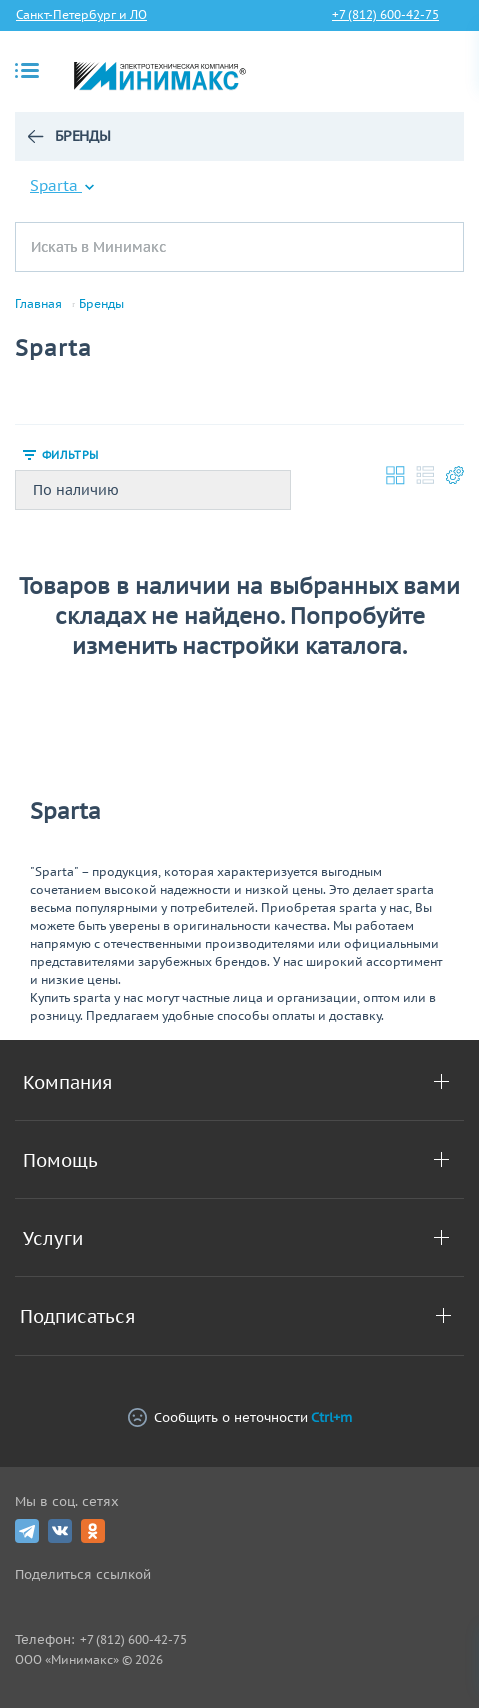  I want to click on Сообщить о неточности, so click(240, 1417).